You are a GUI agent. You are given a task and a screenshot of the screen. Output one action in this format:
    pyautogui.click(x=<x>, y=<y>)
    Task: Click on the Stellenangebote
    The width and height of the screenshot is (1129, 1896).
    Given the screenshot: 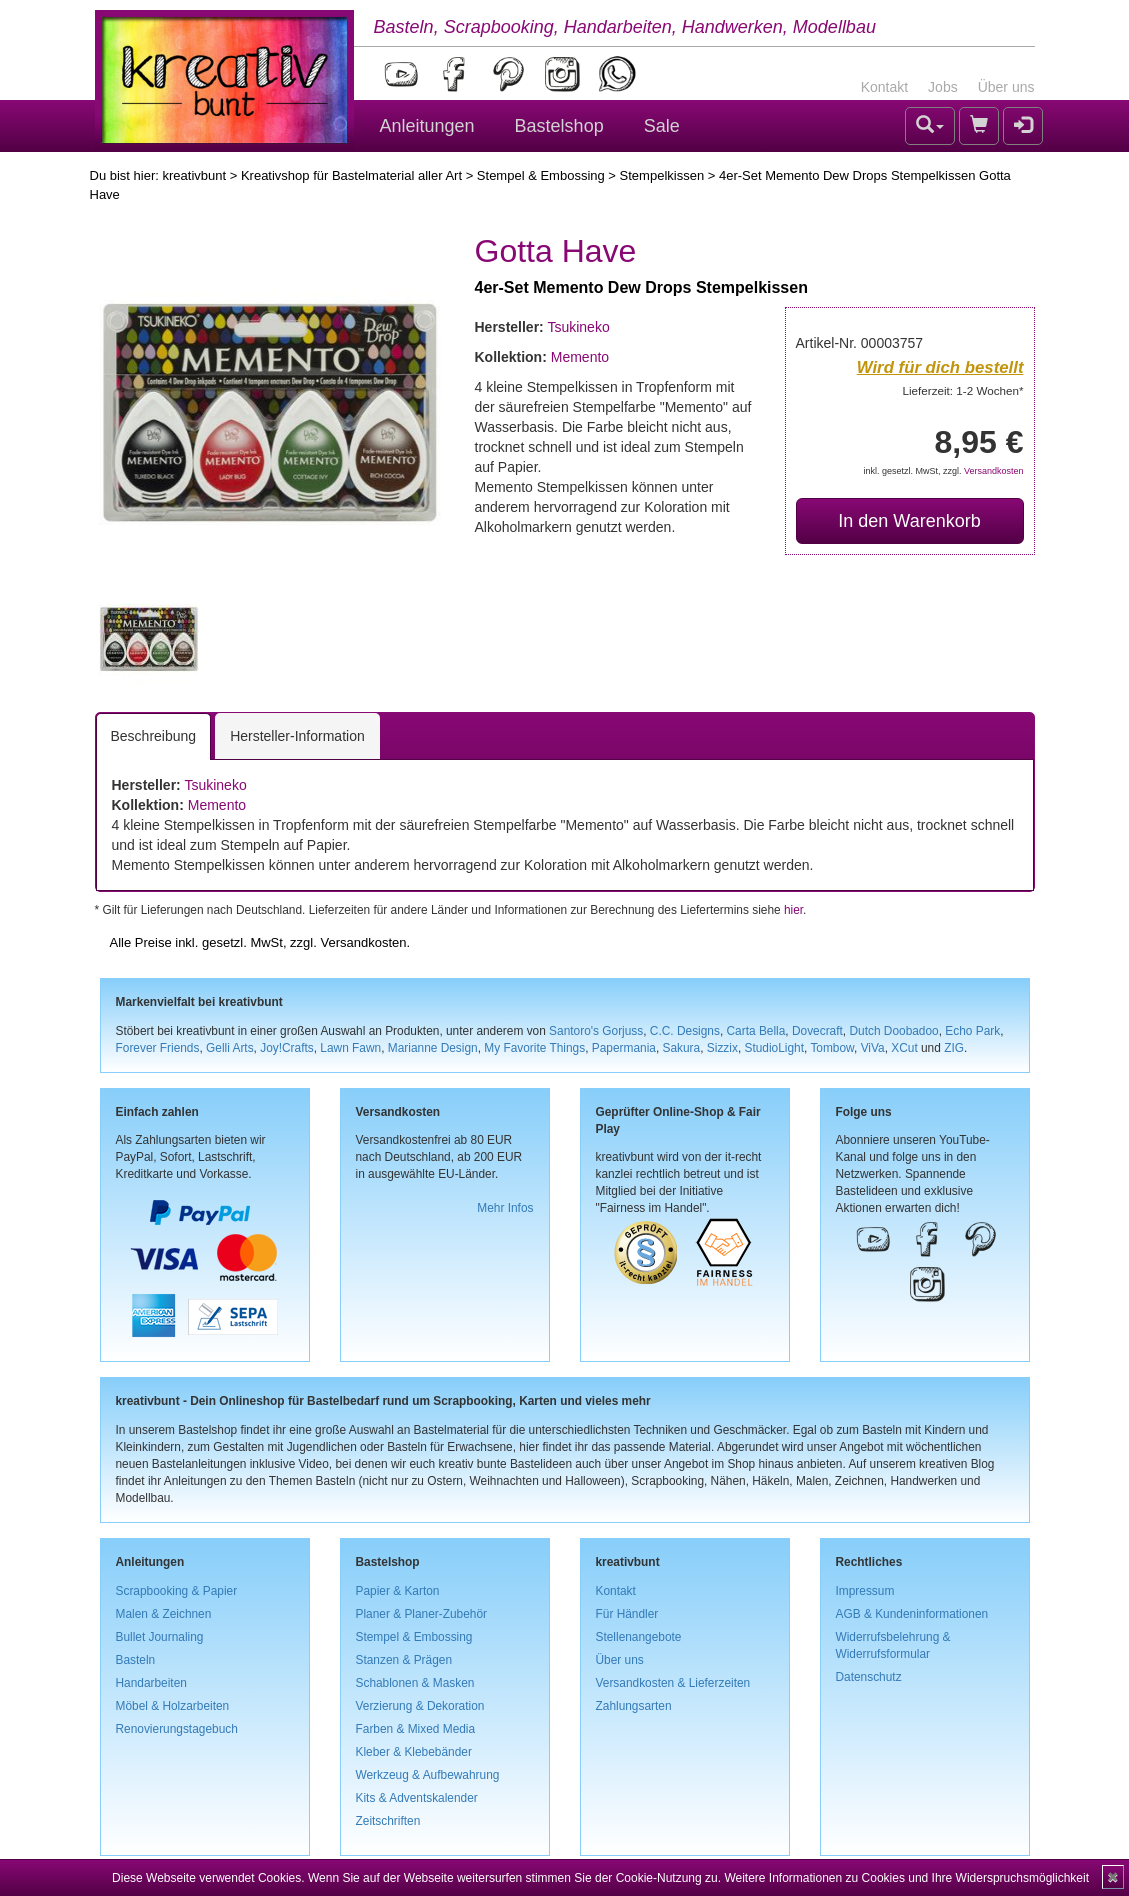 What is the action you would take?
    pyautogui.click(x=639, y=1637)
    